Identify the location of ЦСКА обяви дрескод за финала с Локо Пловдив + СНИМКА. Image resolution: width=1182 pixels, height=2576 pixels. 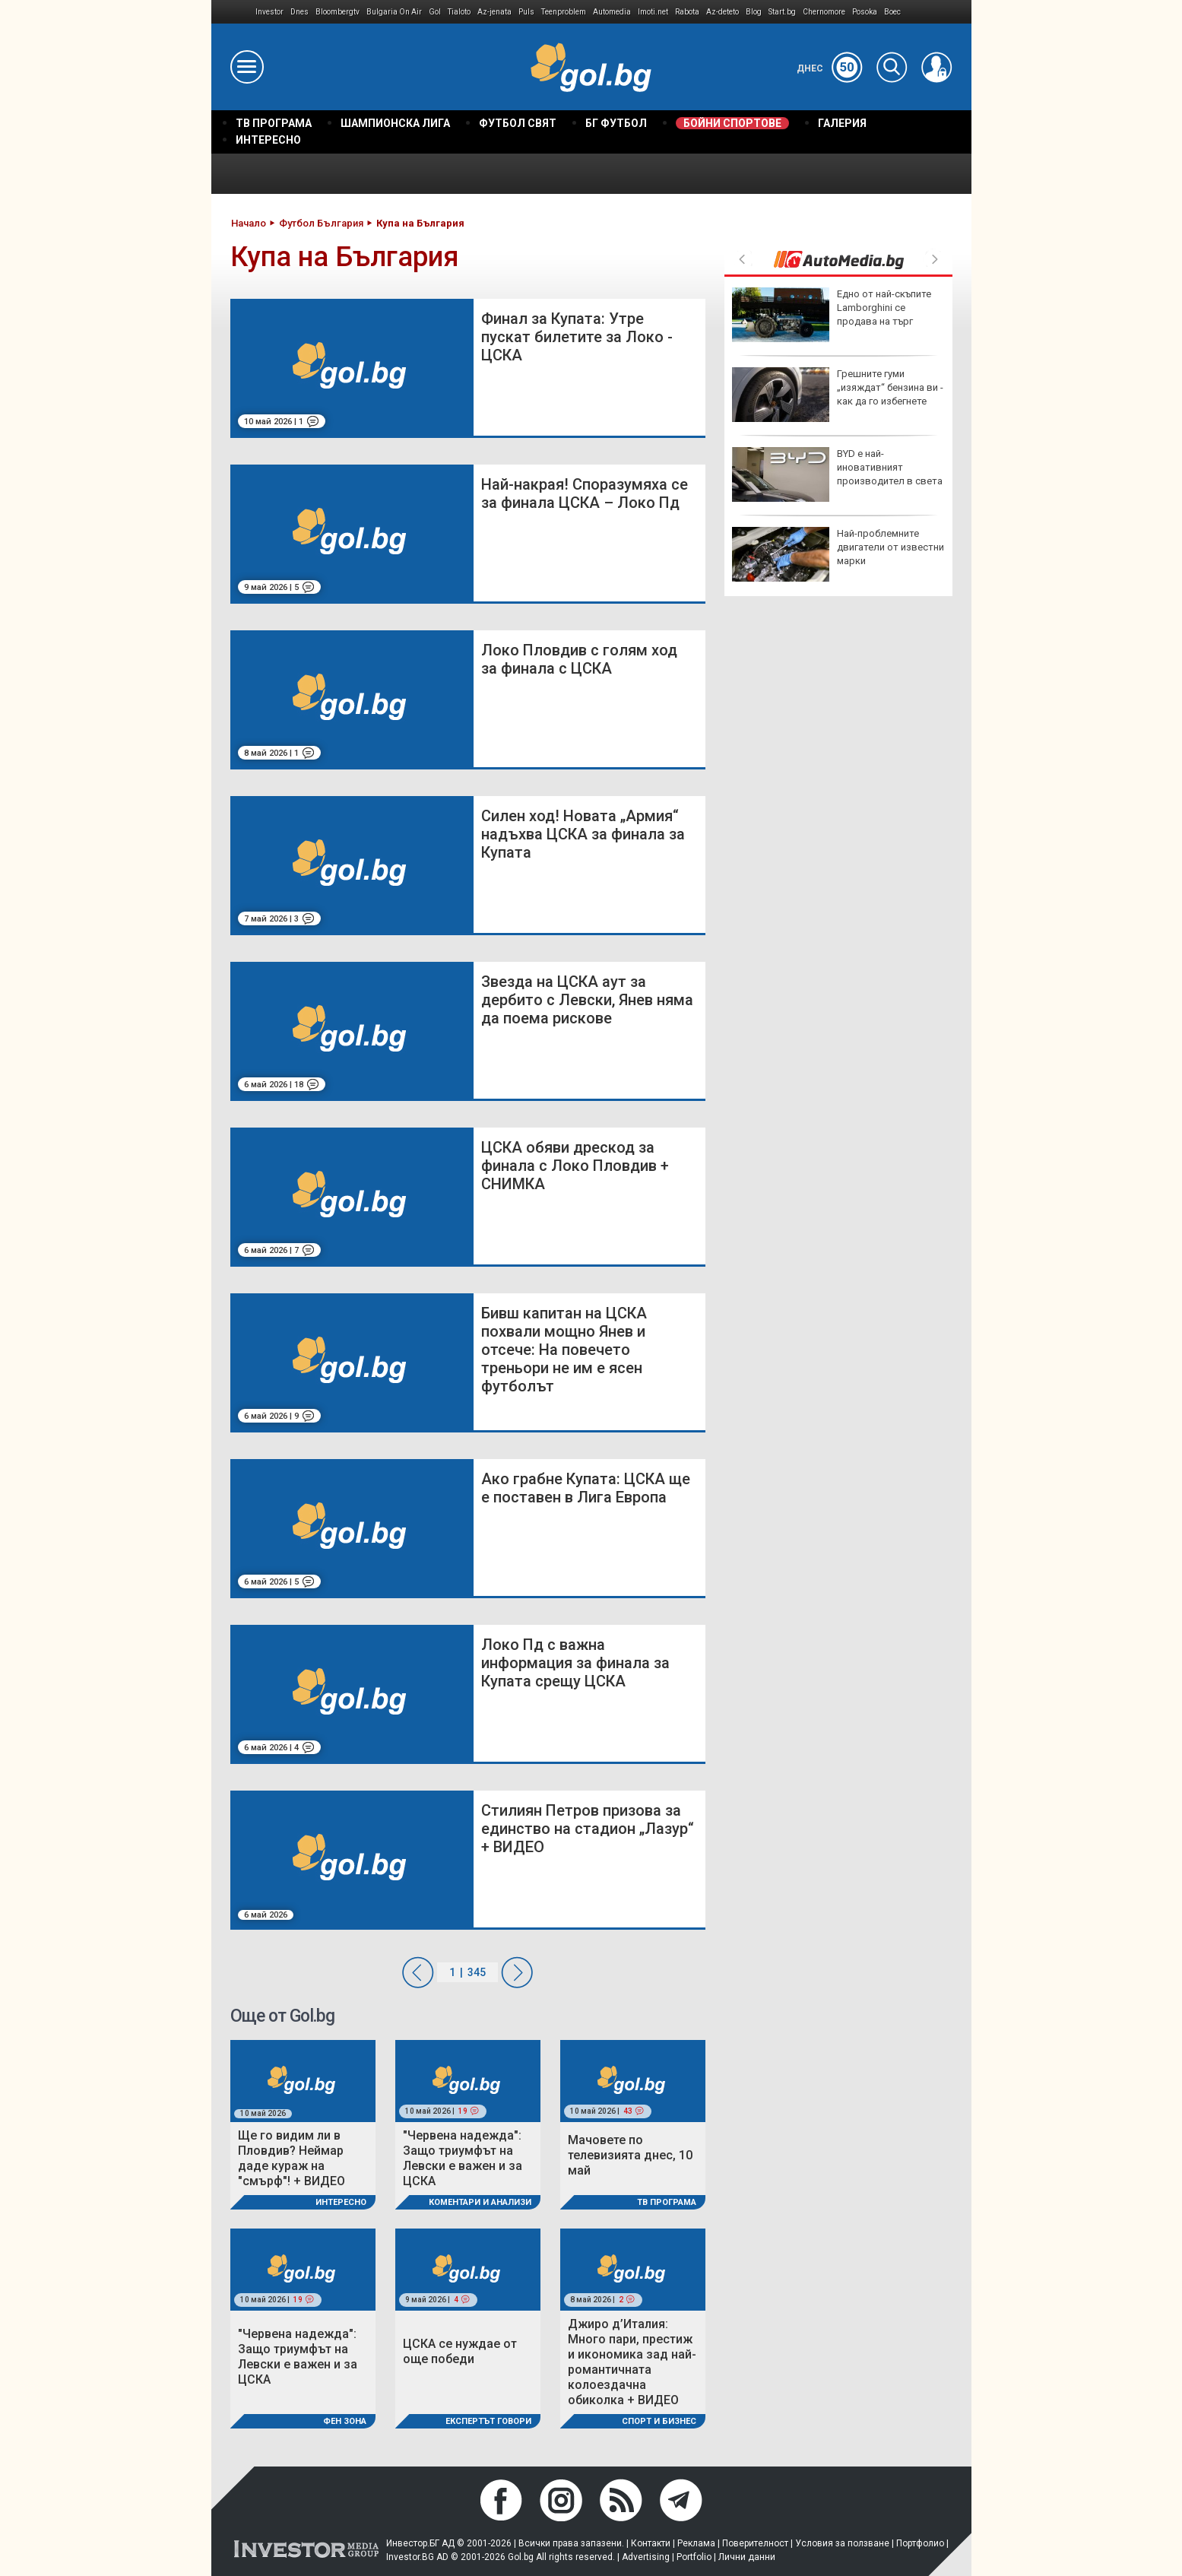
(575, 1165).